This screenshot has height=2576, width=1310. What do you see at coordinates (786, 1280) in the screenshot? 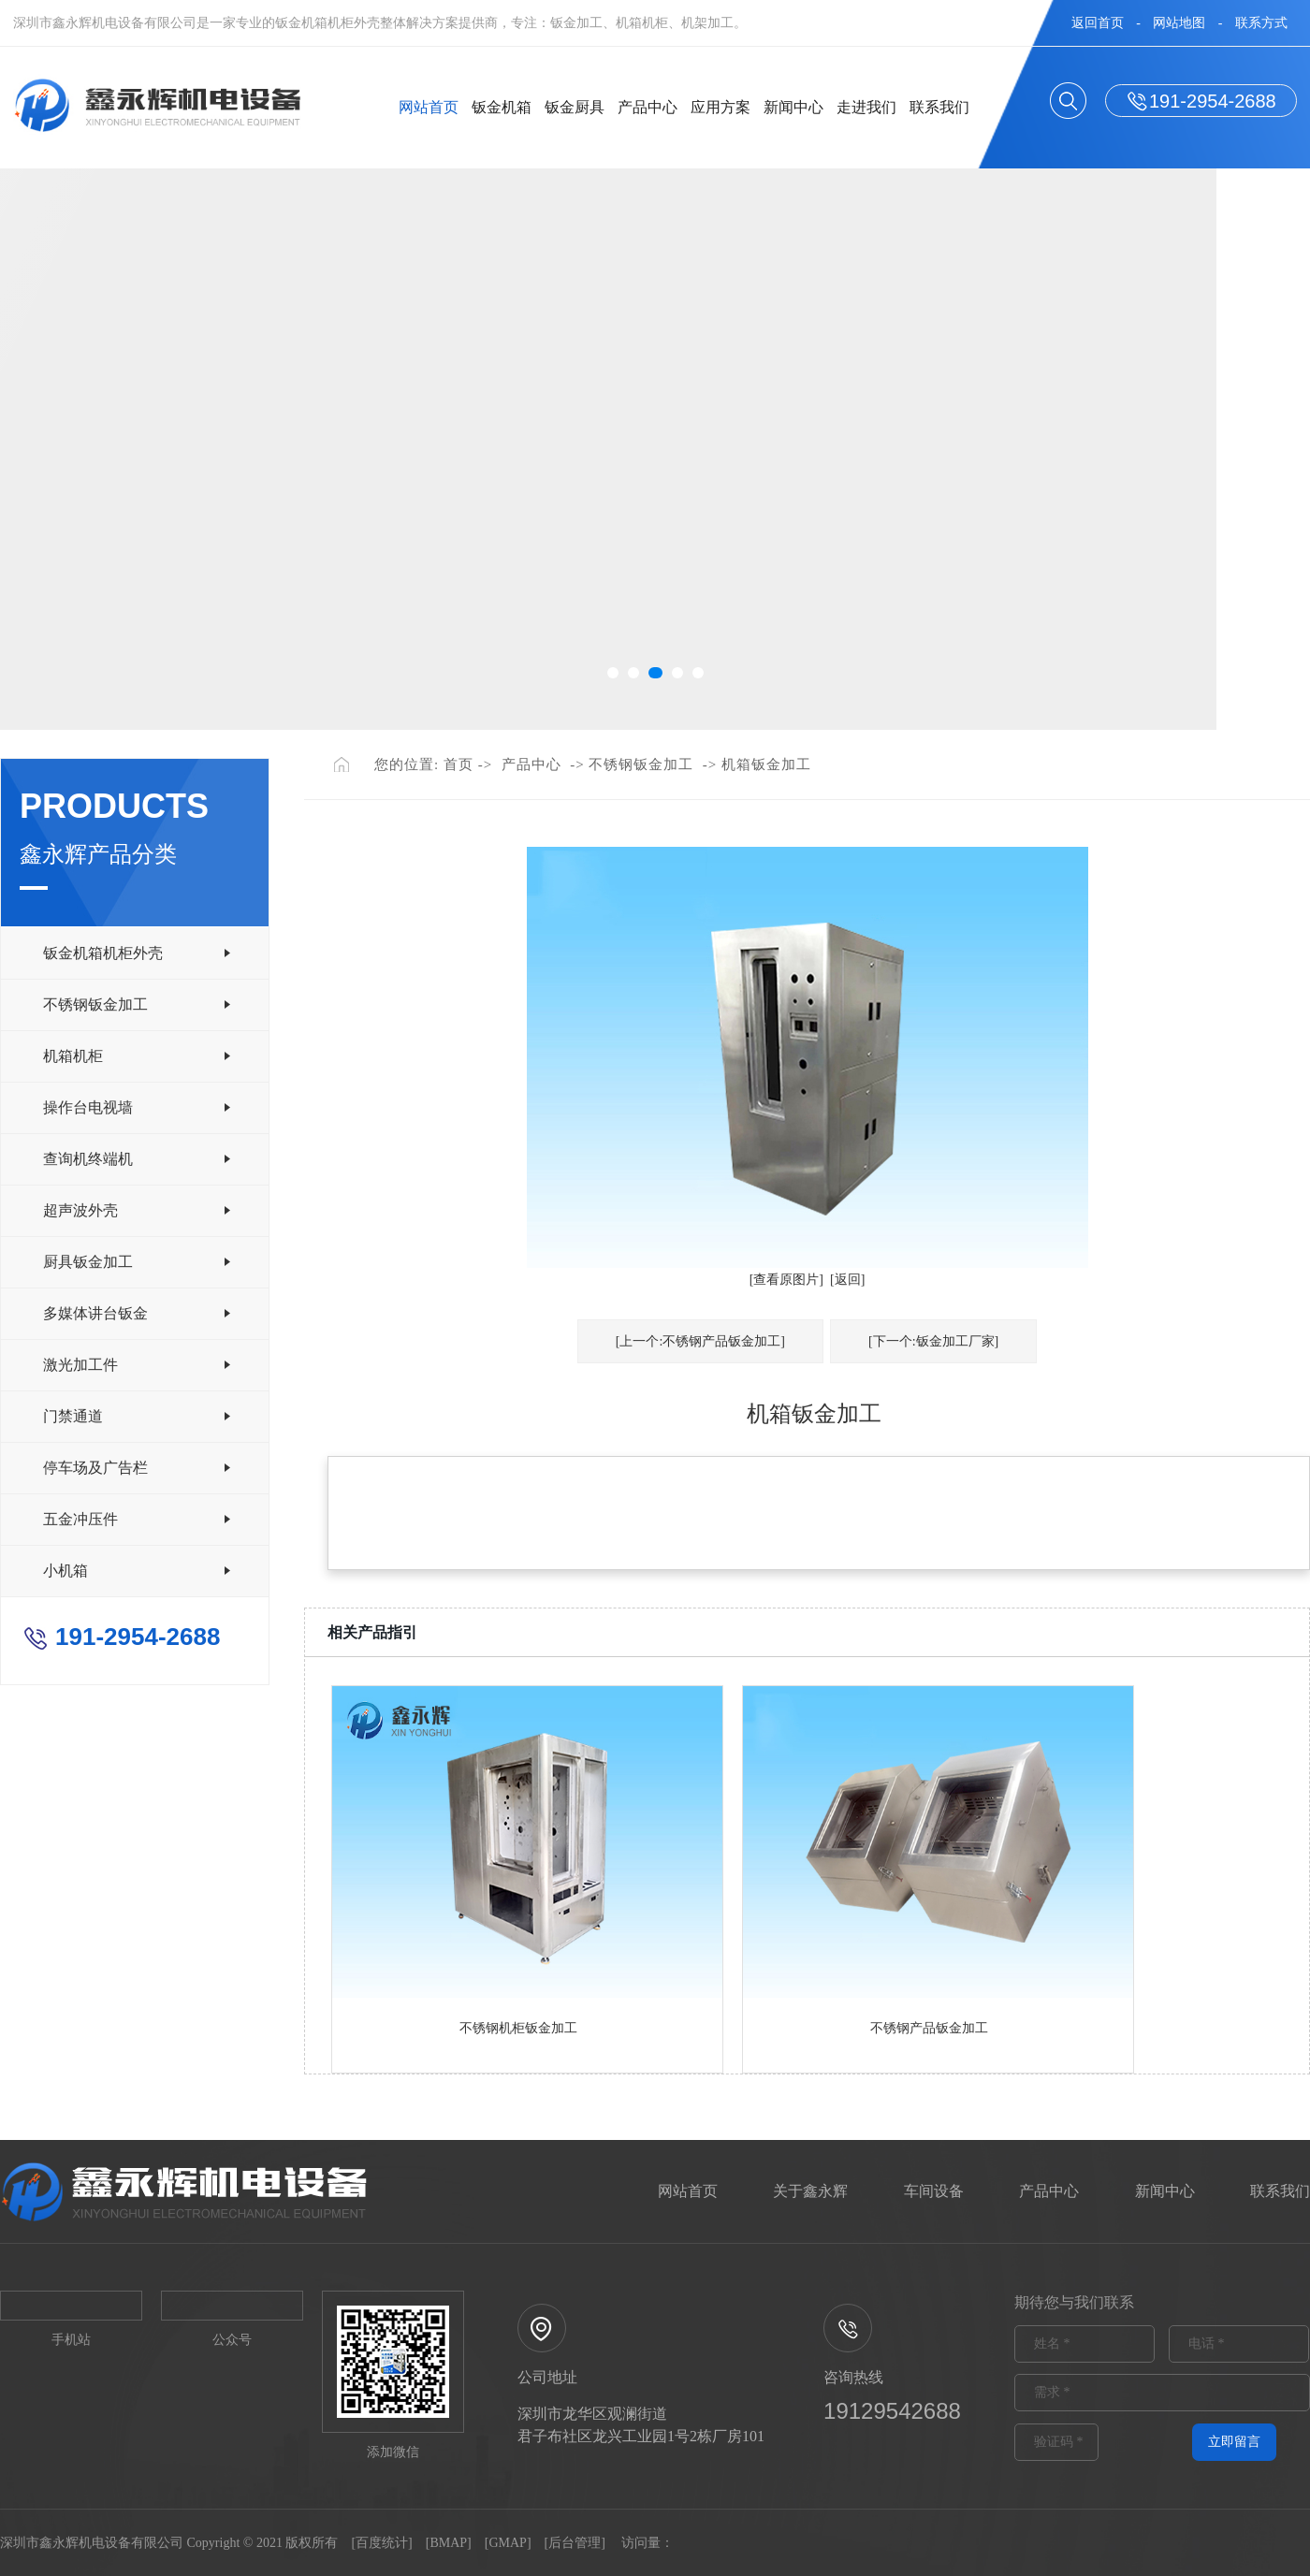
I see `[查看原图片]` at bounding box center [786, 1280].